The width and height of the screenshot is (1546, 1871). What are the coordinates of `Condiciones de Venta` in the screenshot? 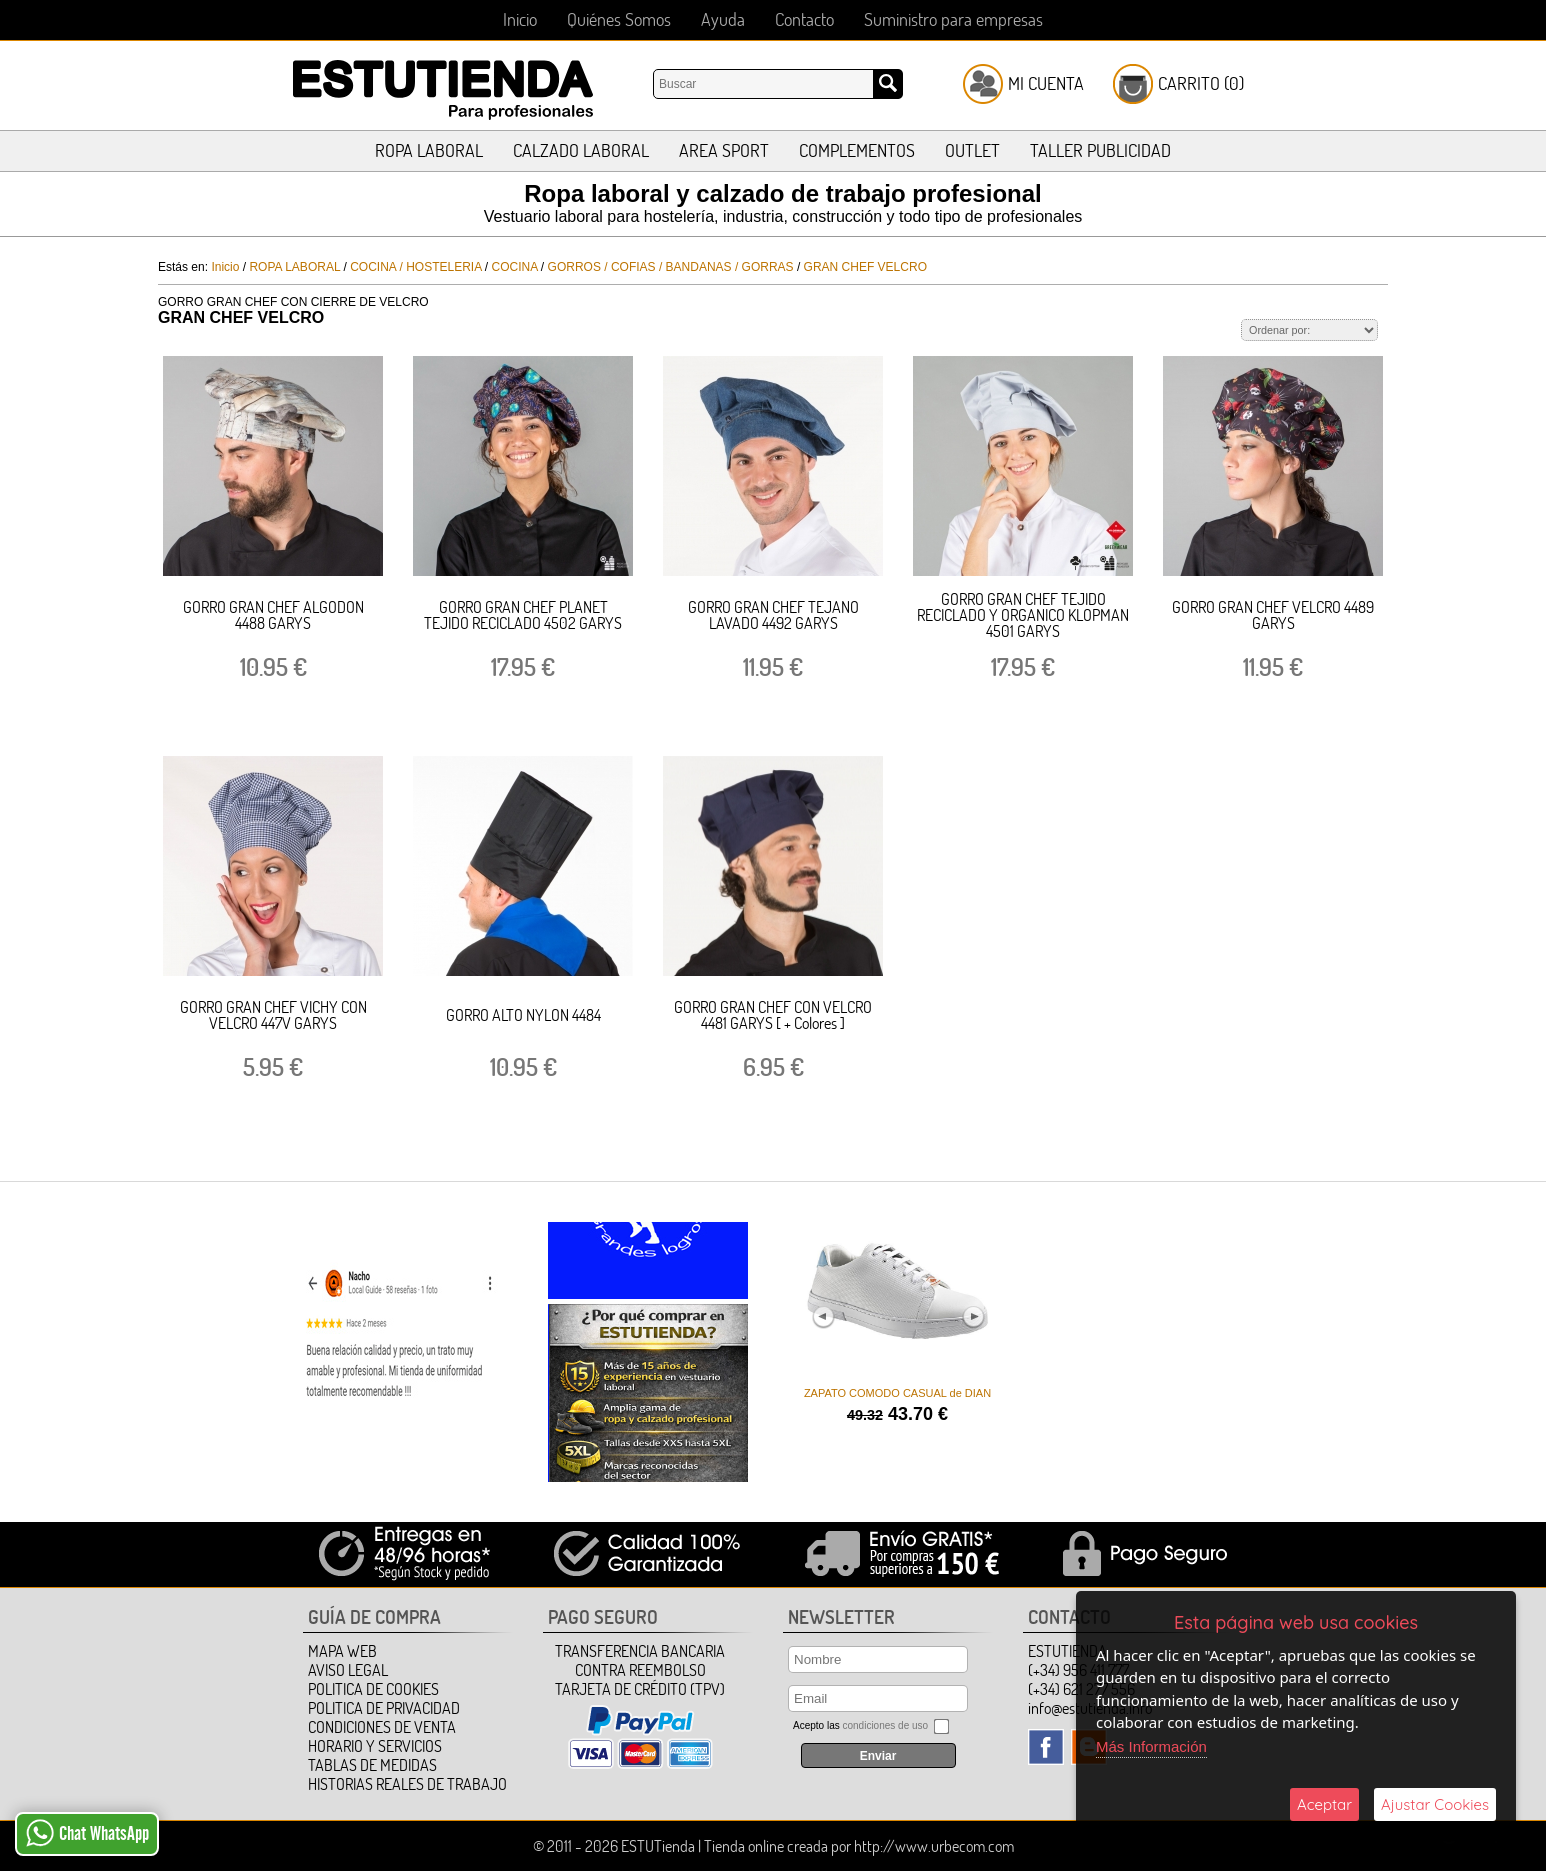 It's located at (382, 1727).